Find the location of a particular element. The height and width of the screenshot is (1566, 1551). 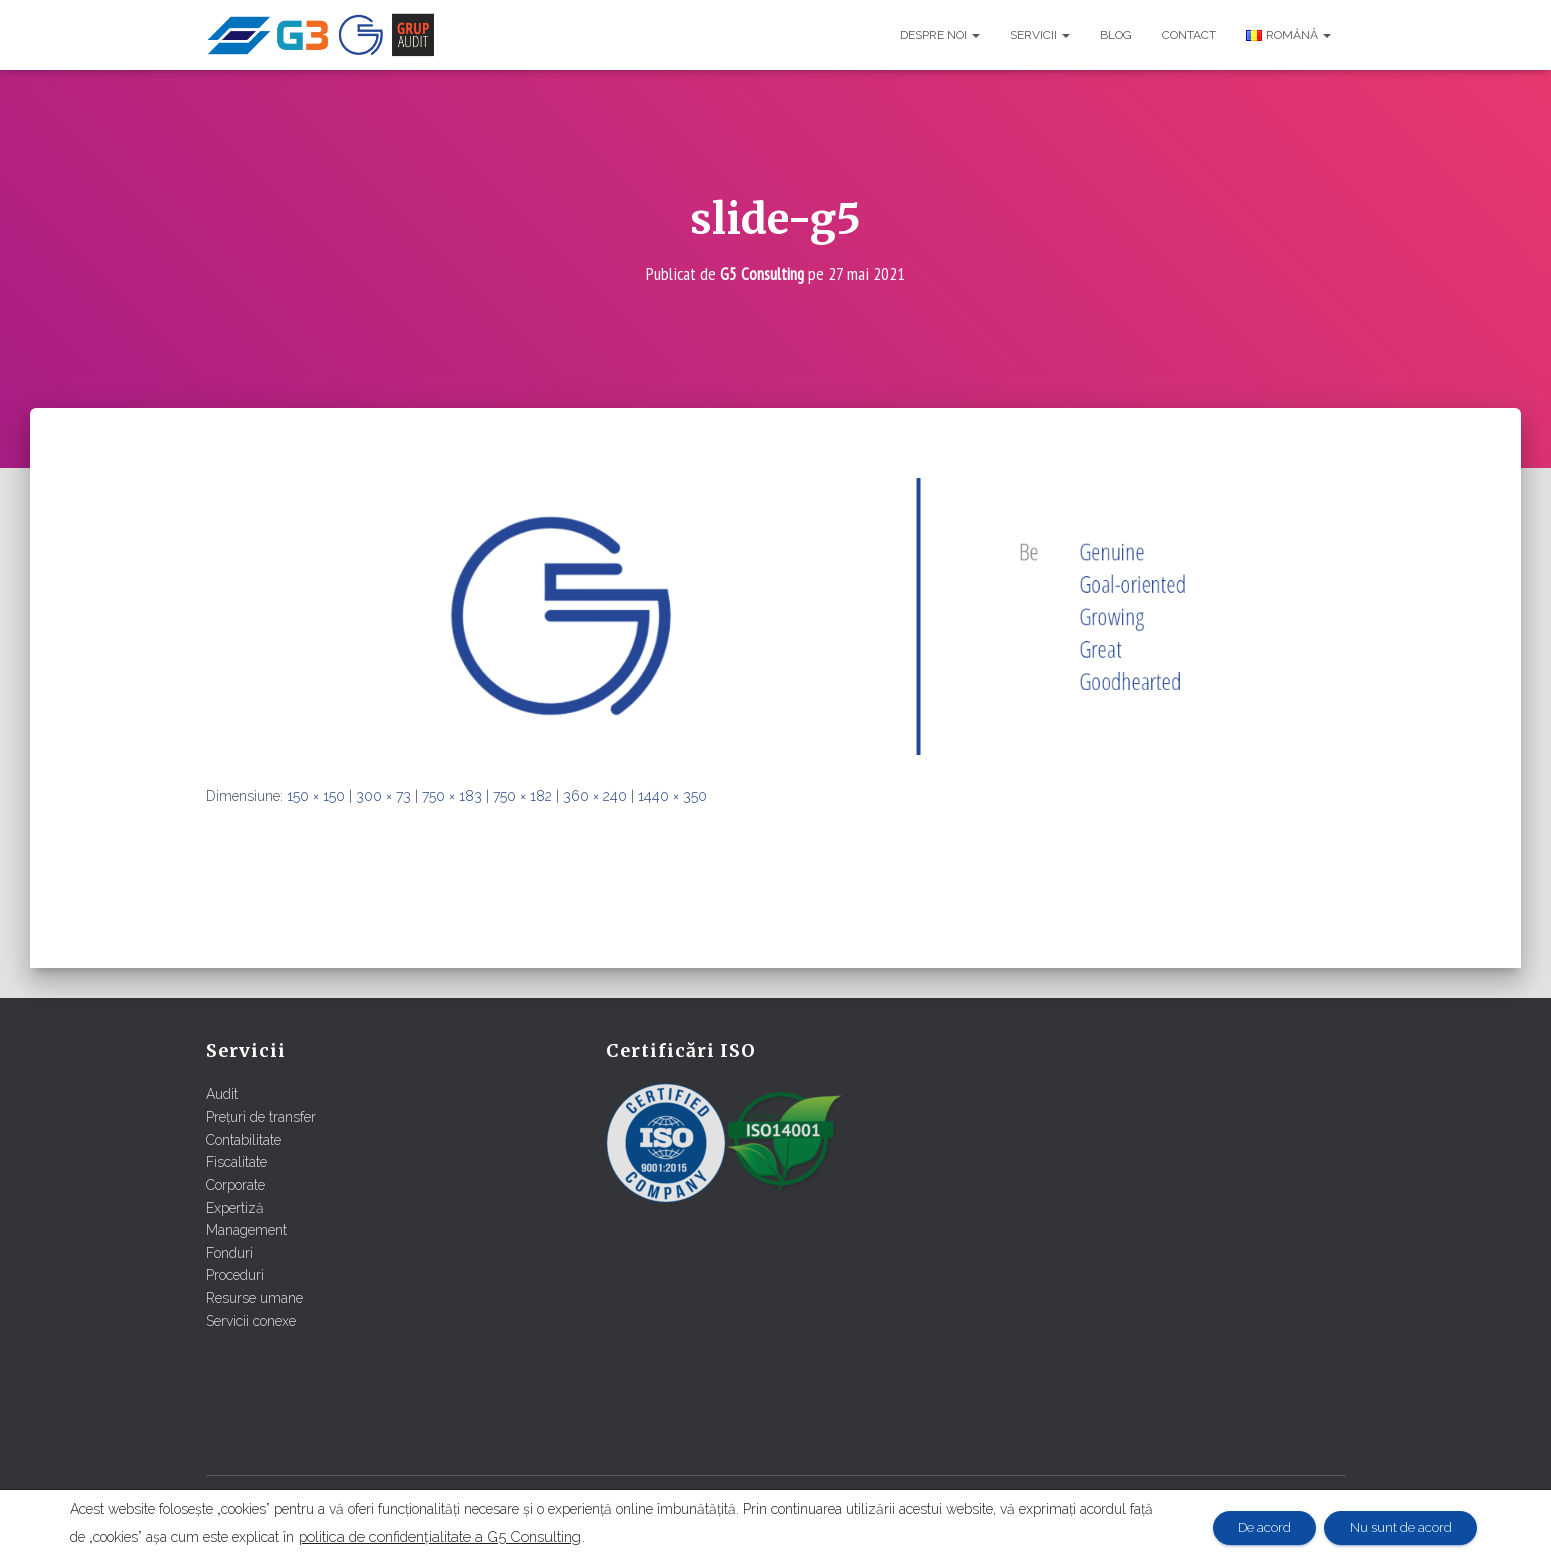

750 × 183 is located at coordinates (452, 796).